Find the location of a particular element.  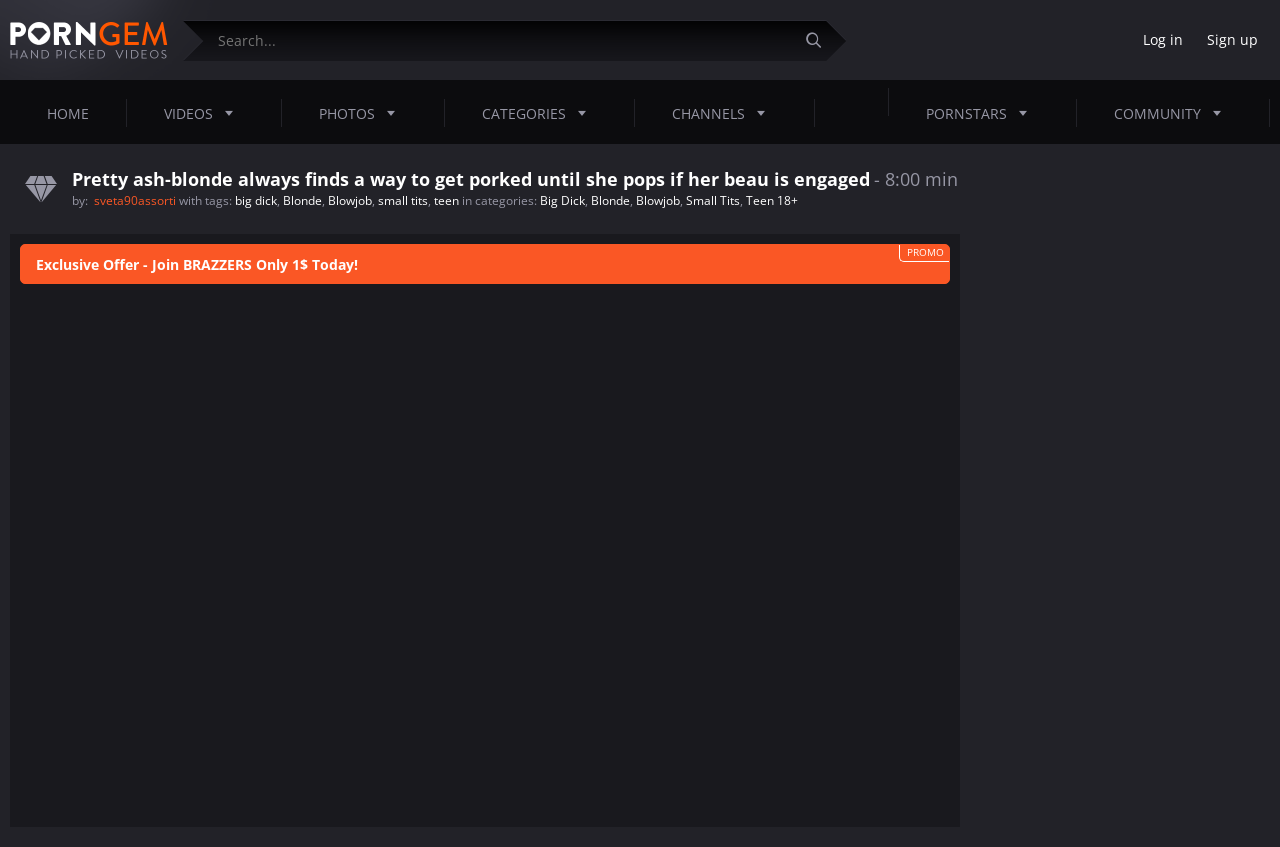

[Submit] is located at coordinates (821, 40).